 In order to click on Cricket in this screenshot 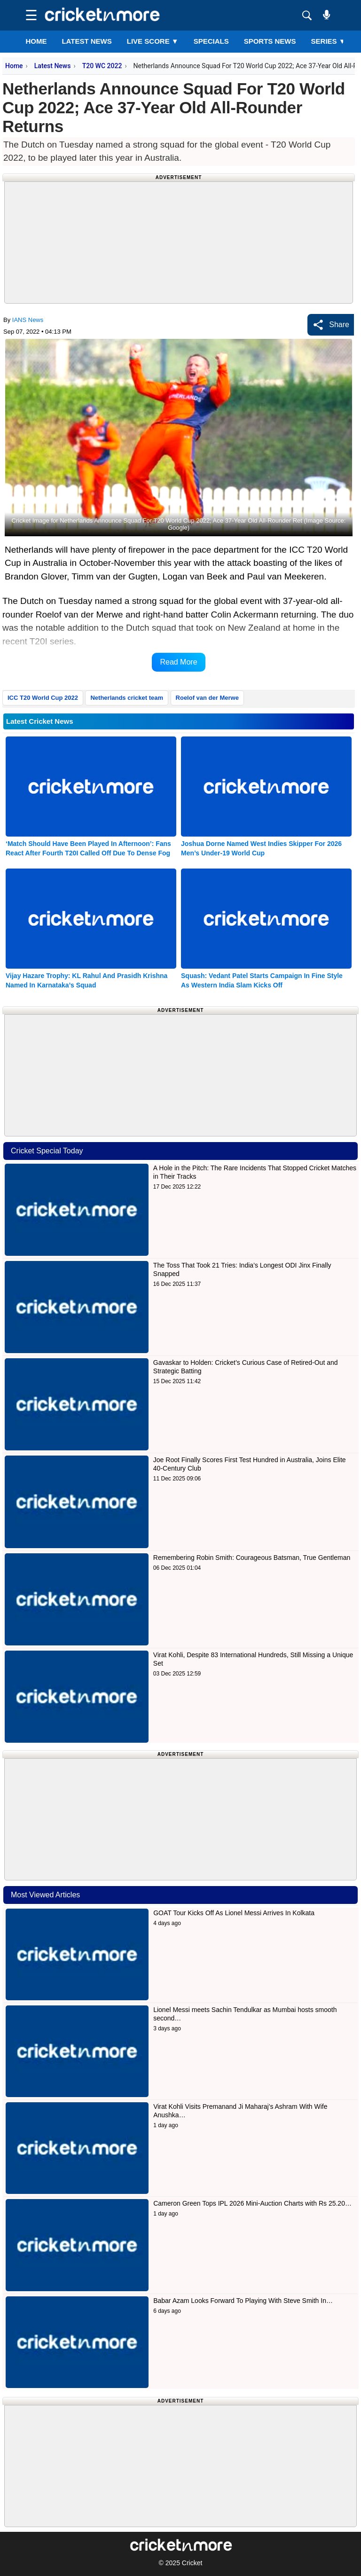, I will do `click(192, 2563)`.